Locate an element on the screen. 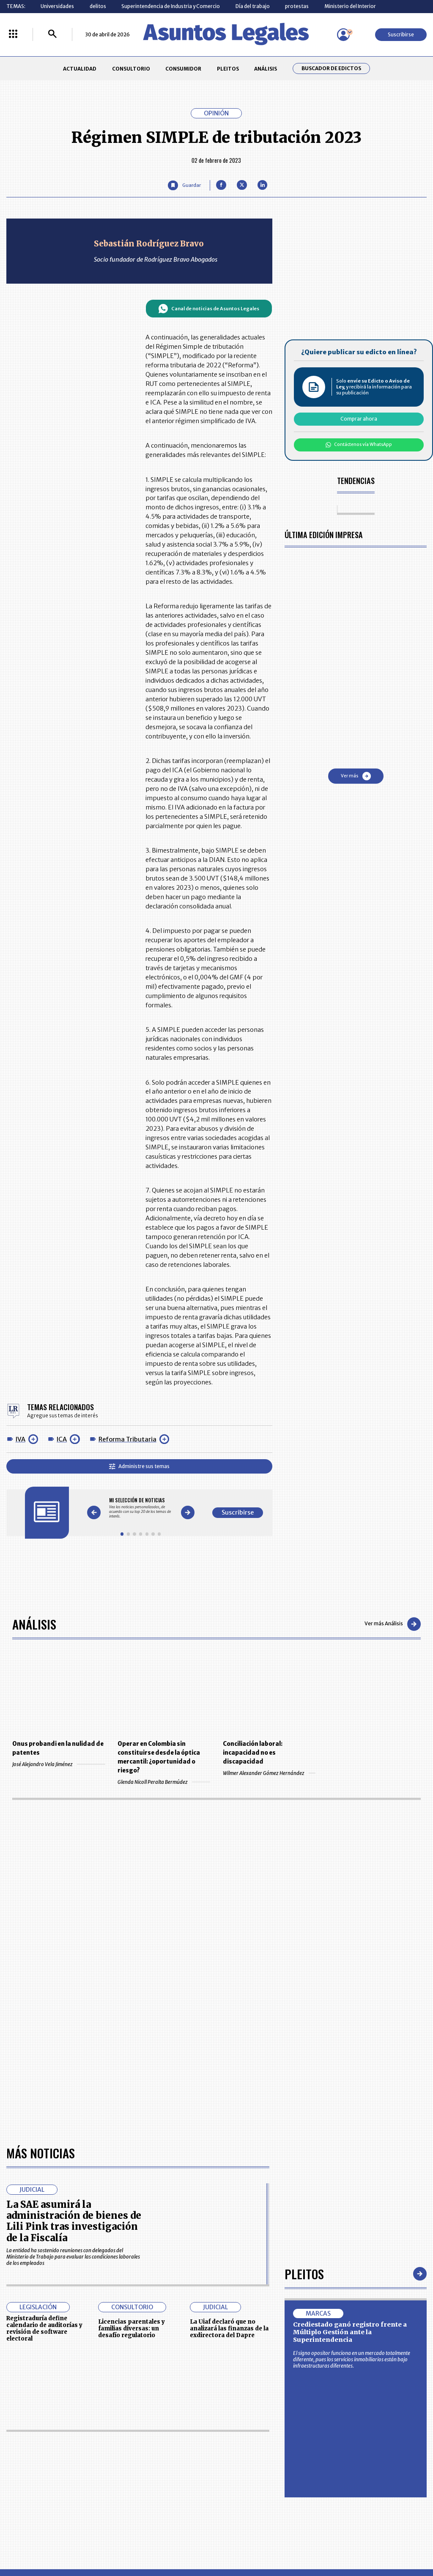 The height and width of the screenshot is (2576, 433). Análisis is located at coordinates (34, 1624).